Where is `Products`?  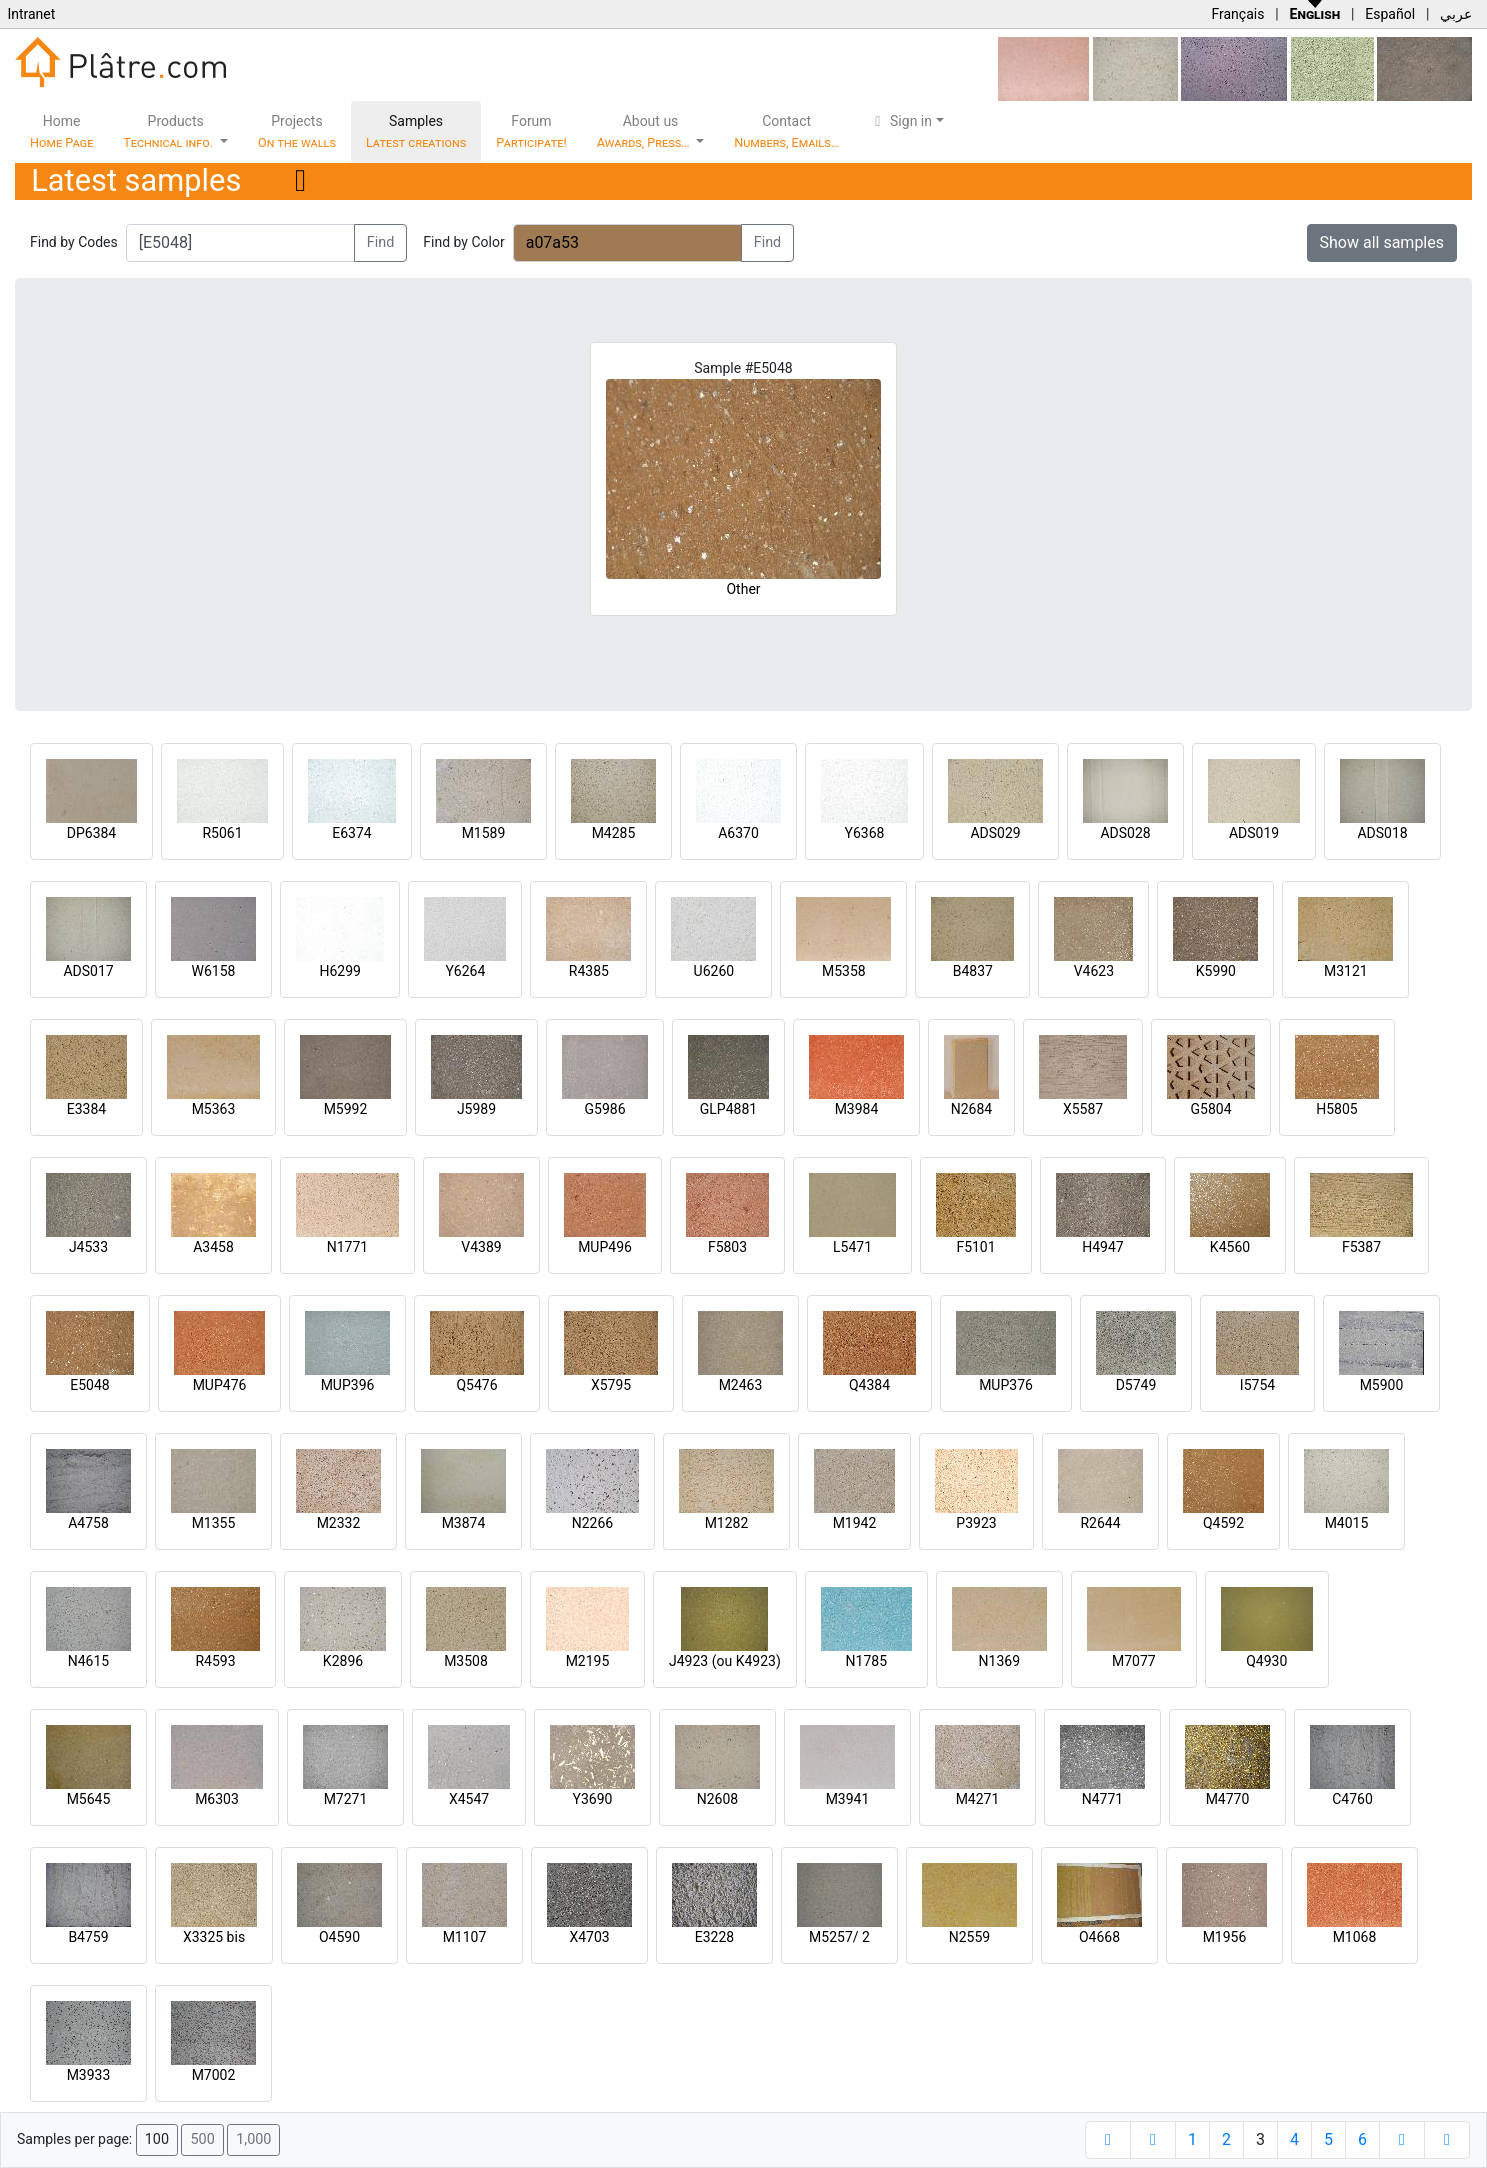 Products is located at coordinates (169, 131).